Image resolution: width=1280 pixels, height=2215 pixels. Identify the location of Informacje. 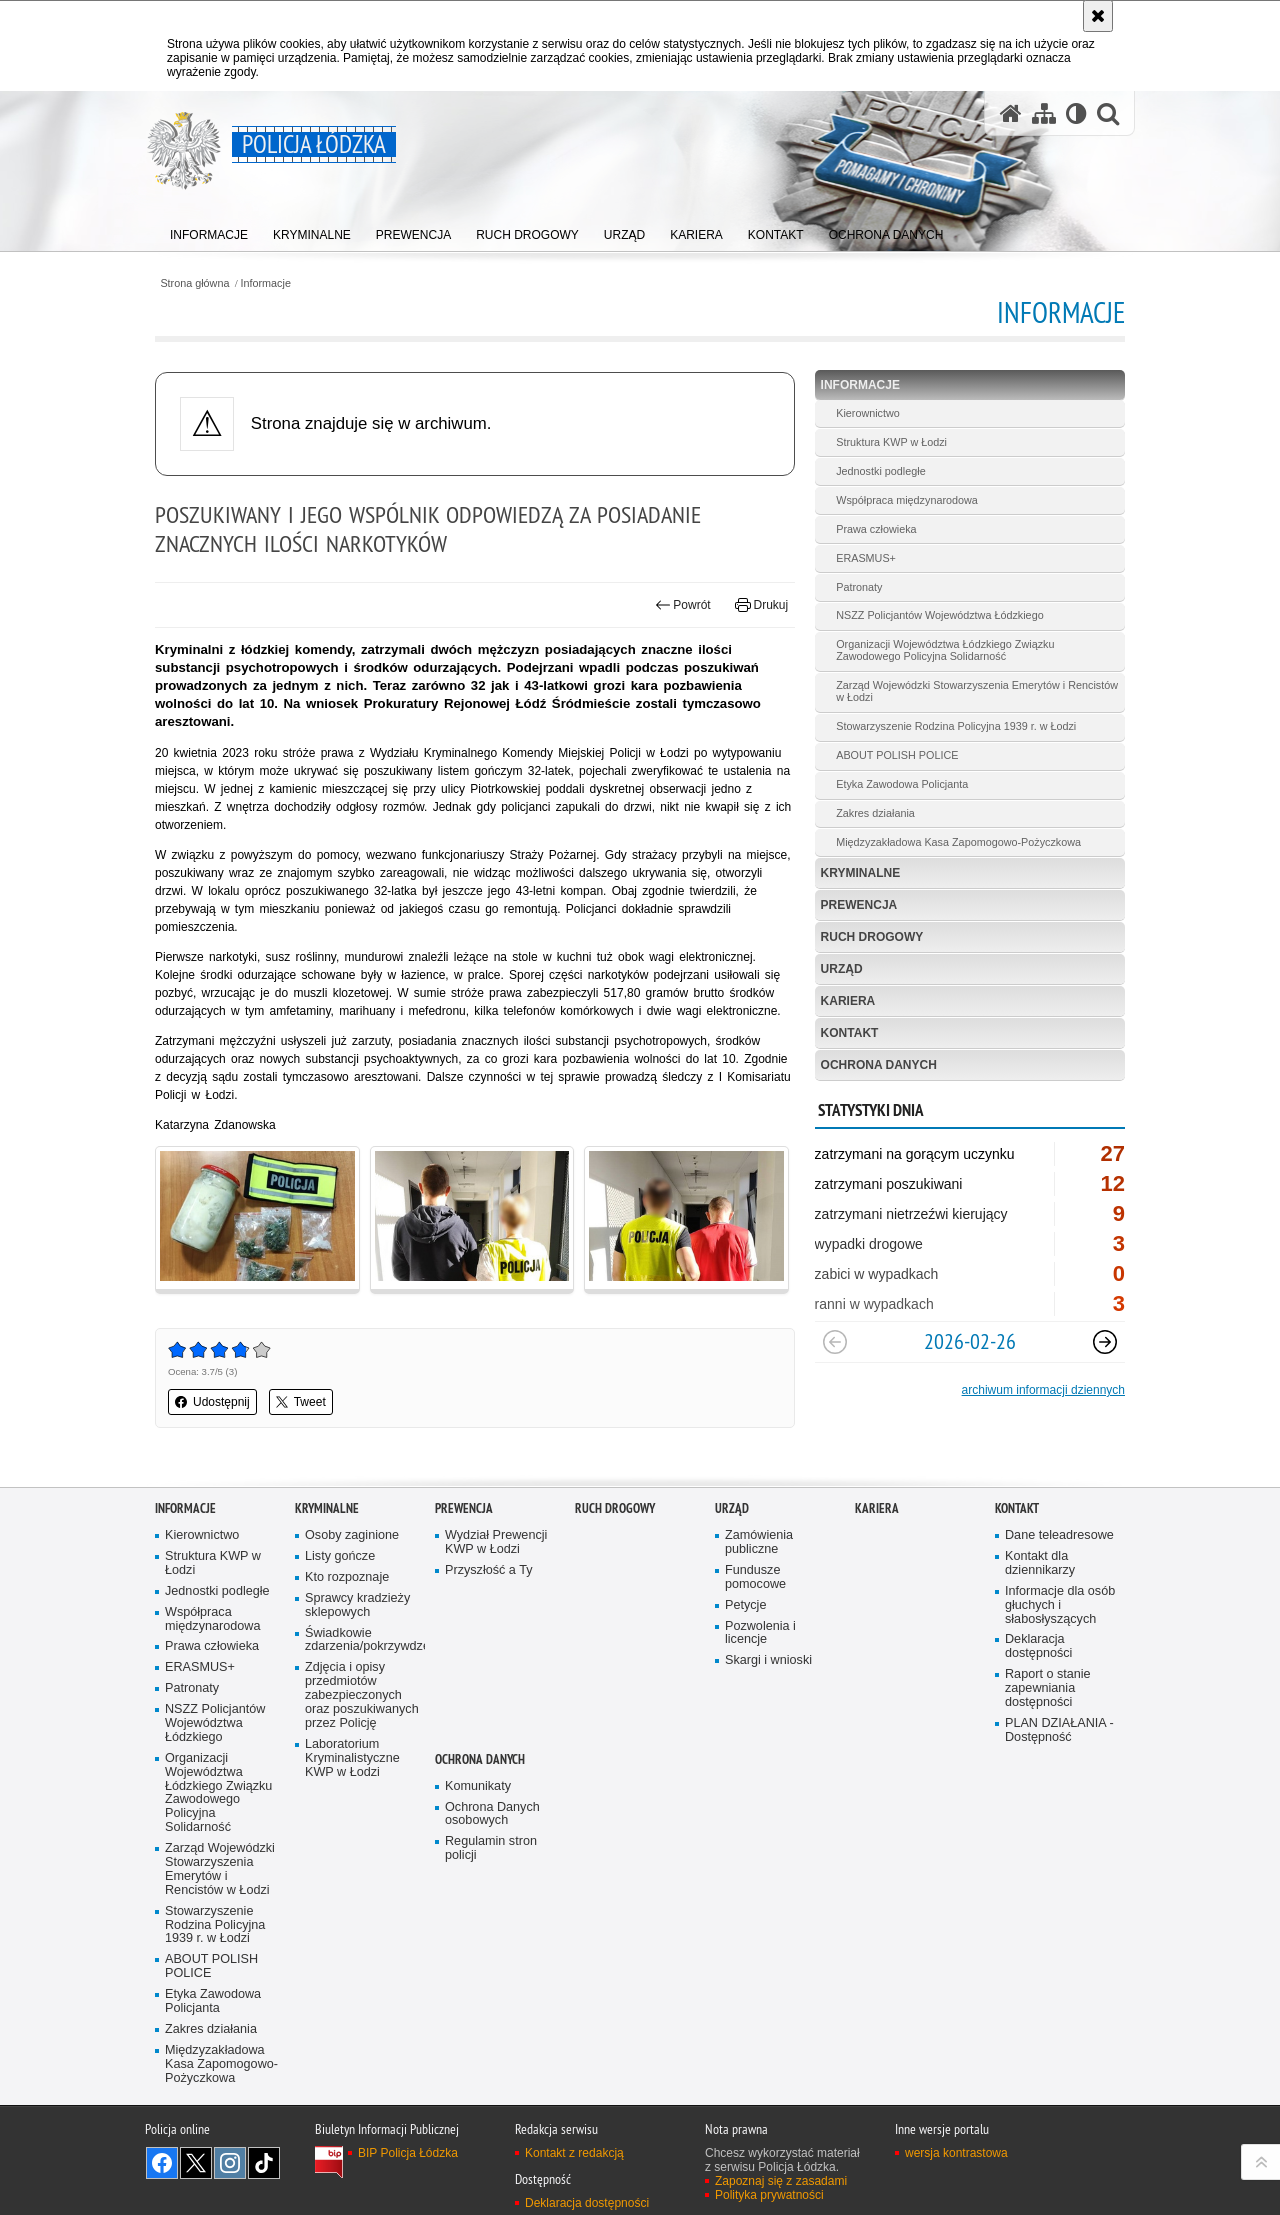
(266, 283).